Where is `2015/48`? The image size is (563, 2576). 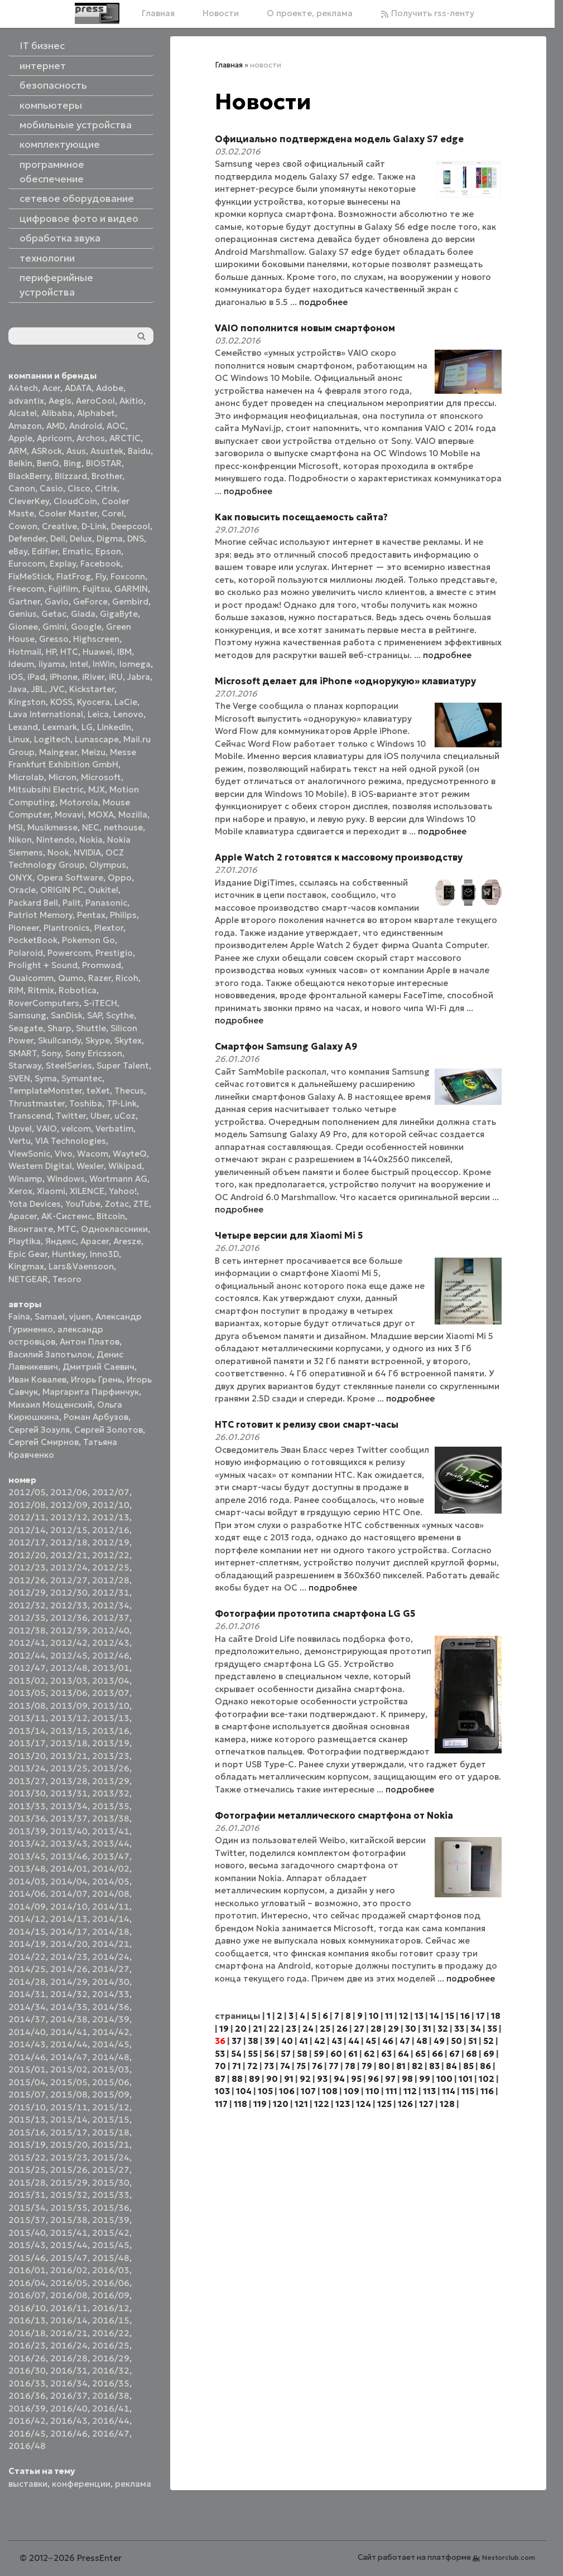 2015/48 is located at coordinates (110, 2258).